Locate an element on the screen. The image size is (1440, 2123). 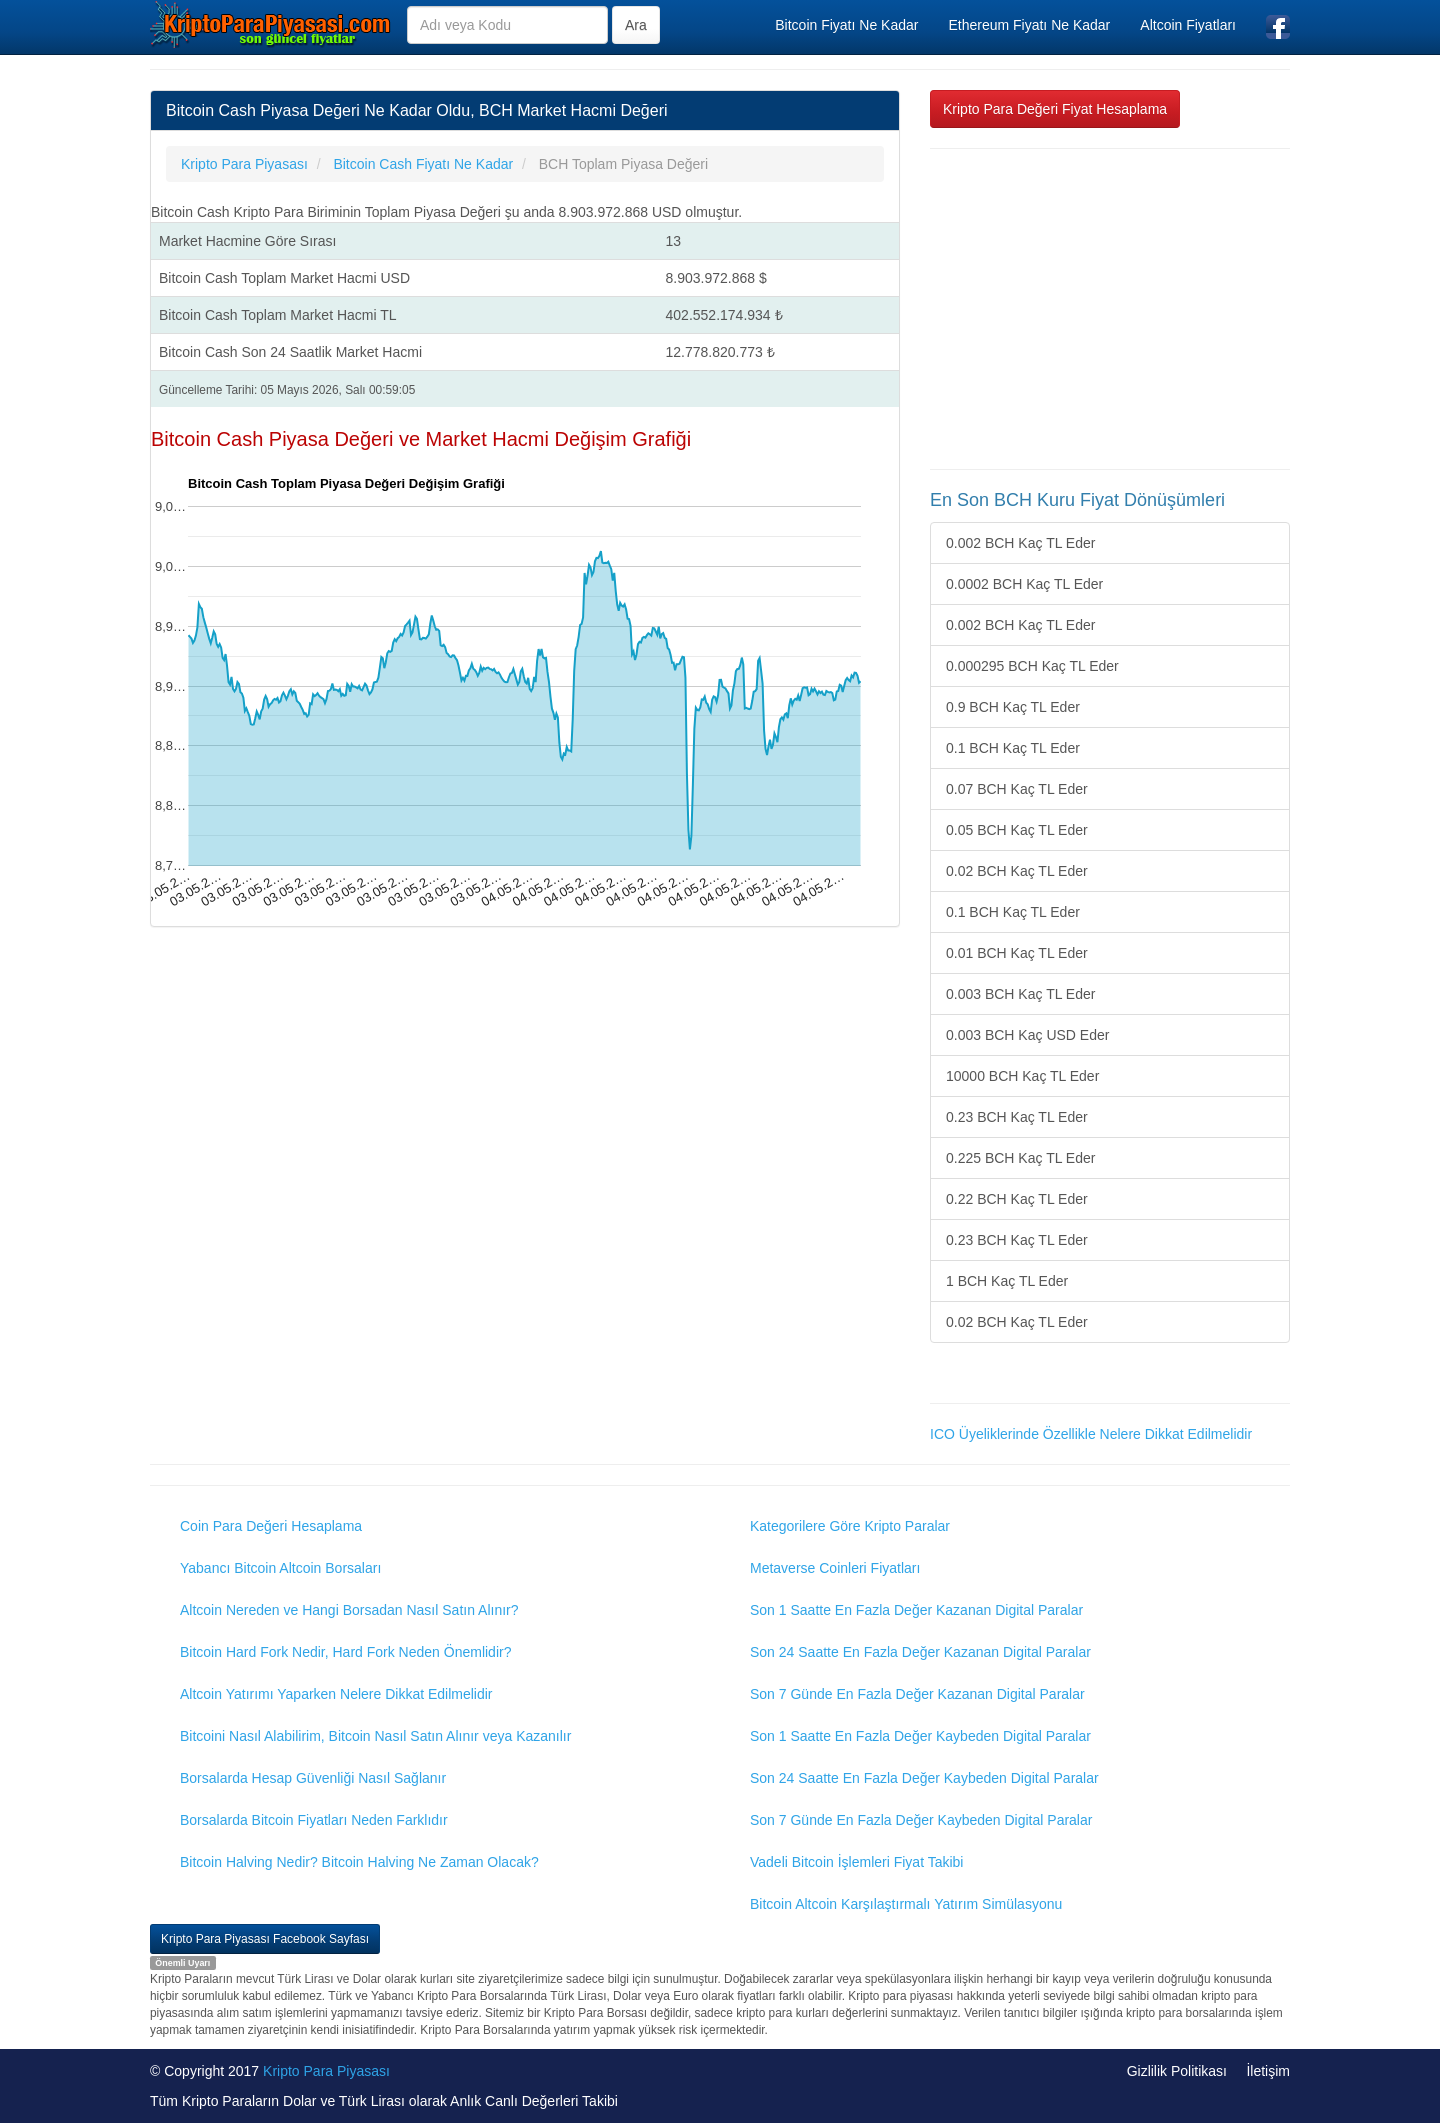
1 BCH Kaç TL Eder is located at coordinates (1007, 1281).